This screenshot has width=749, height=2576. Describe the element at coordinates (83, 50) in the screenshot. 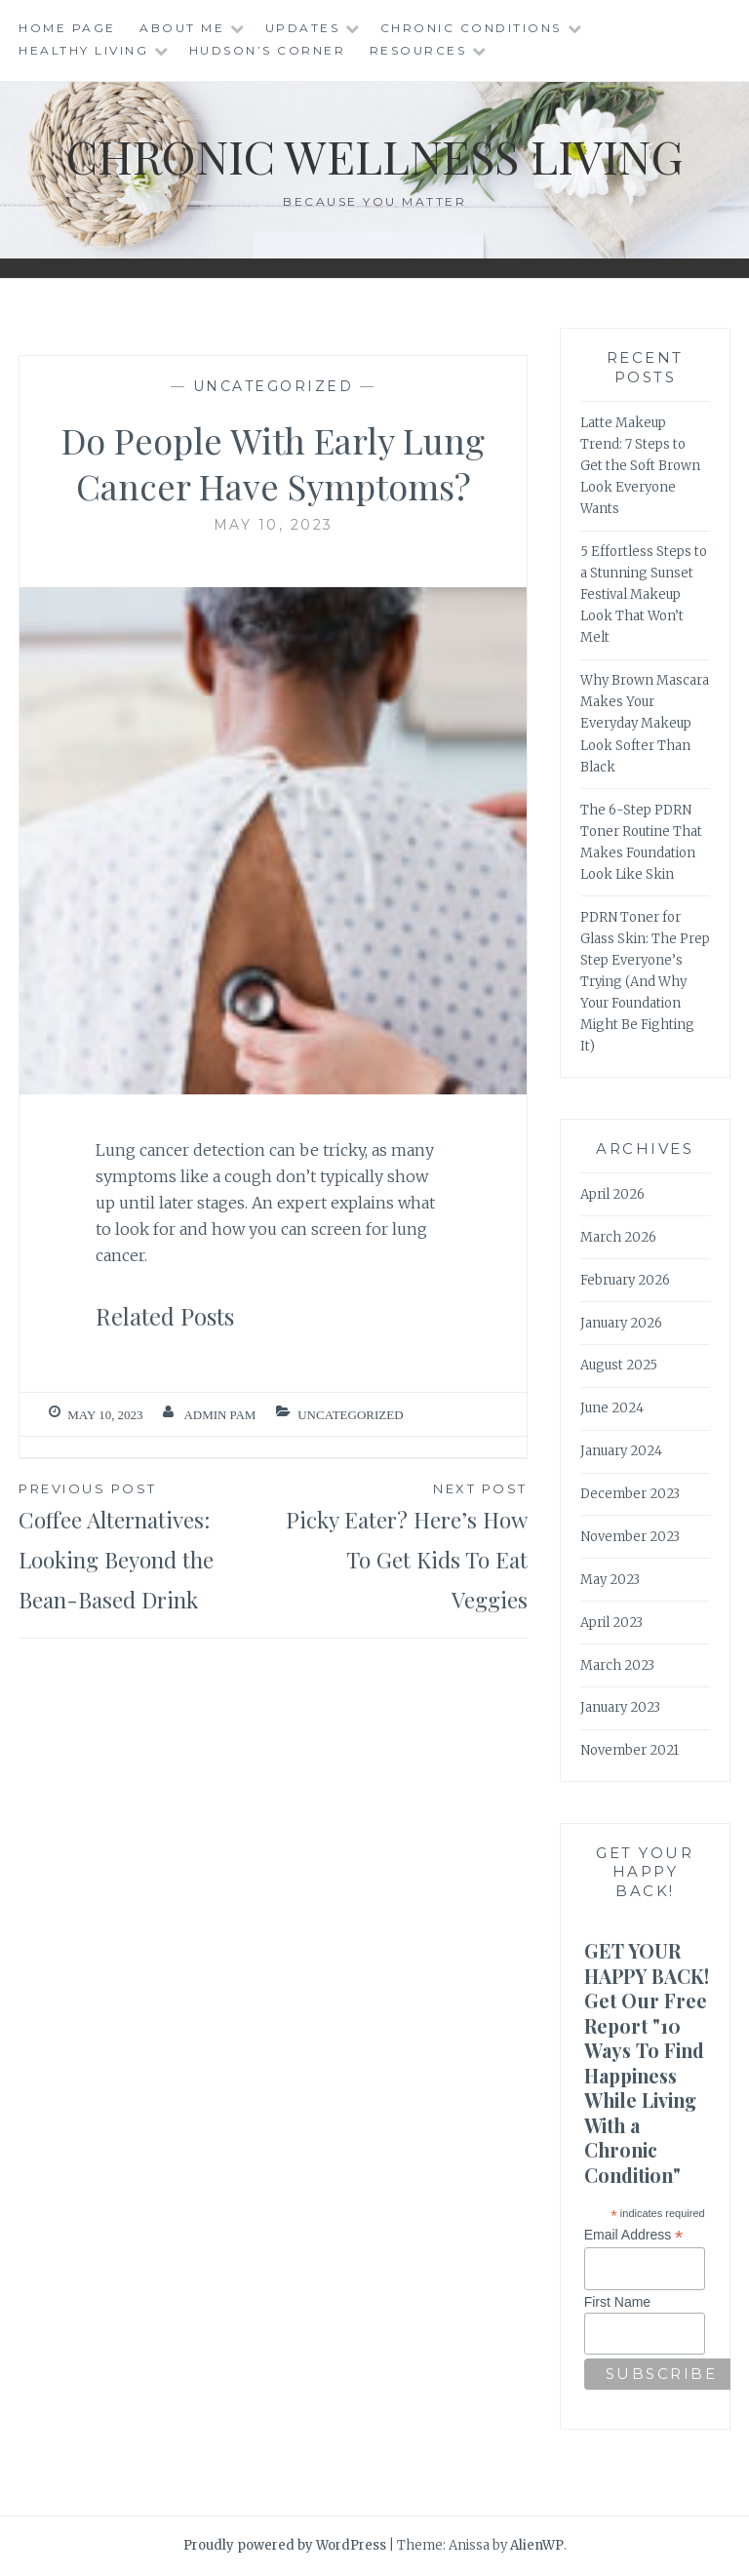

I see `Healthy Living` at that location.